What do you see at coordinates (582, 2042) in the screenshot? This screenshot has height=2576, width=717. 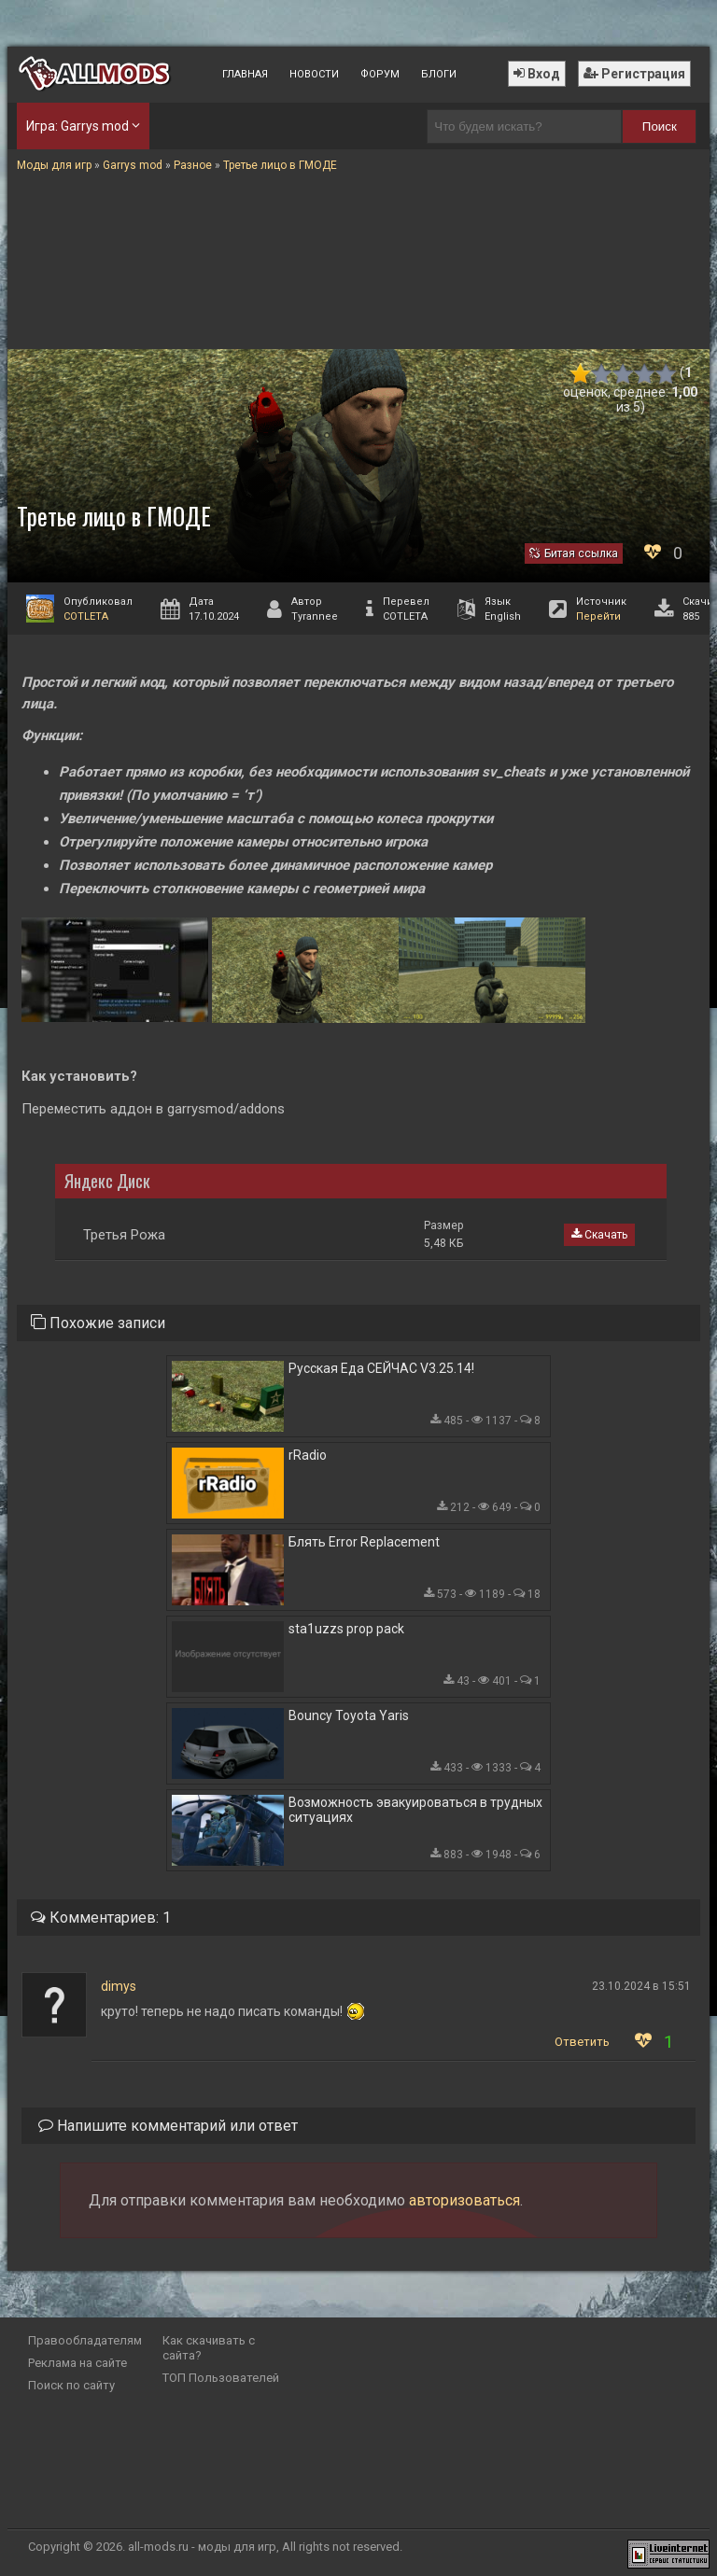 I see `Ответить` at bounding box center [582, 2042].